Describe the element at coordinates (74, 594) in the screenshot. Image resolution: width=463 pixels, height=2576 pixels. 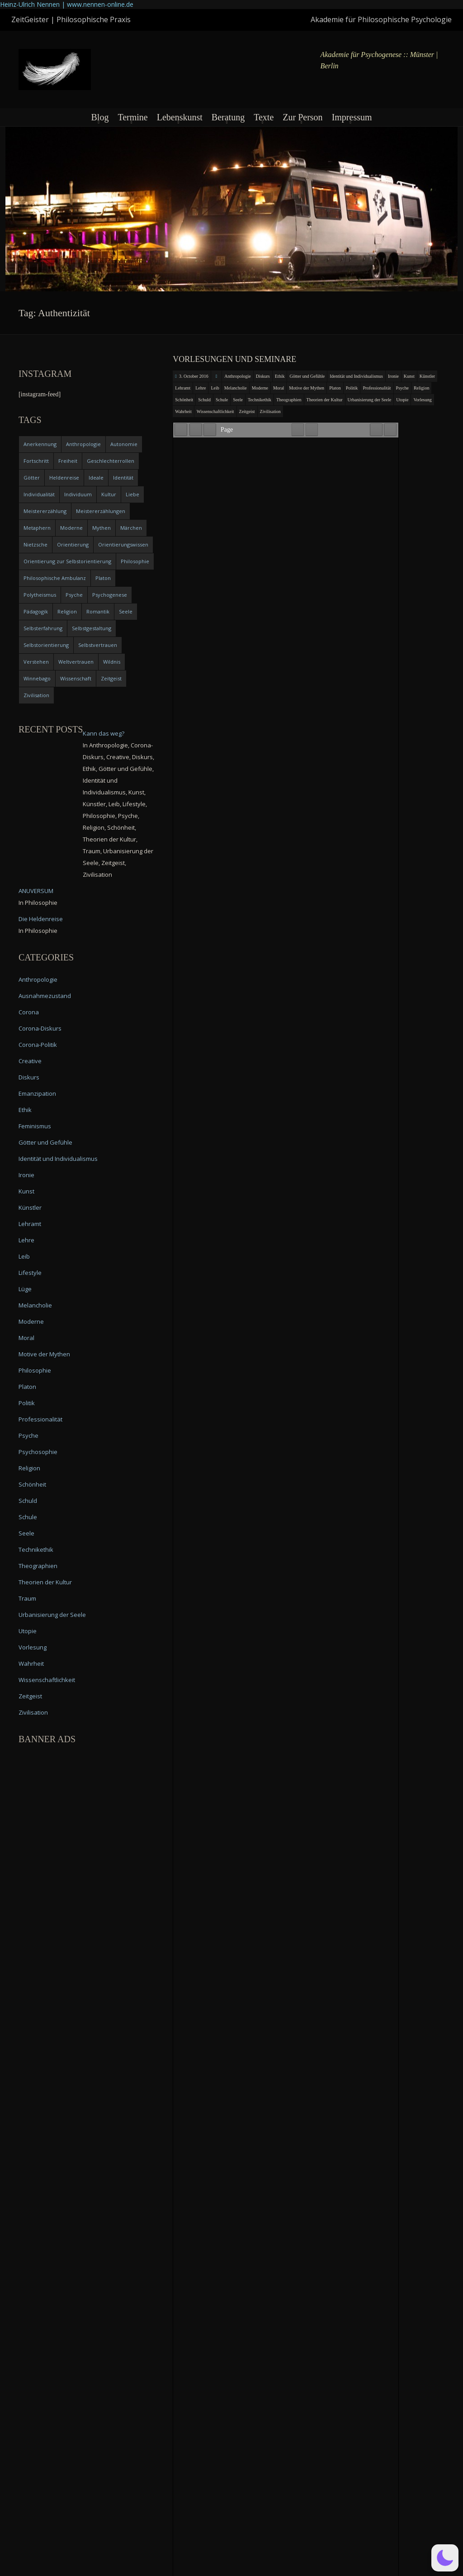
I see `Psyche [Psyche (16 items)]` at that location.